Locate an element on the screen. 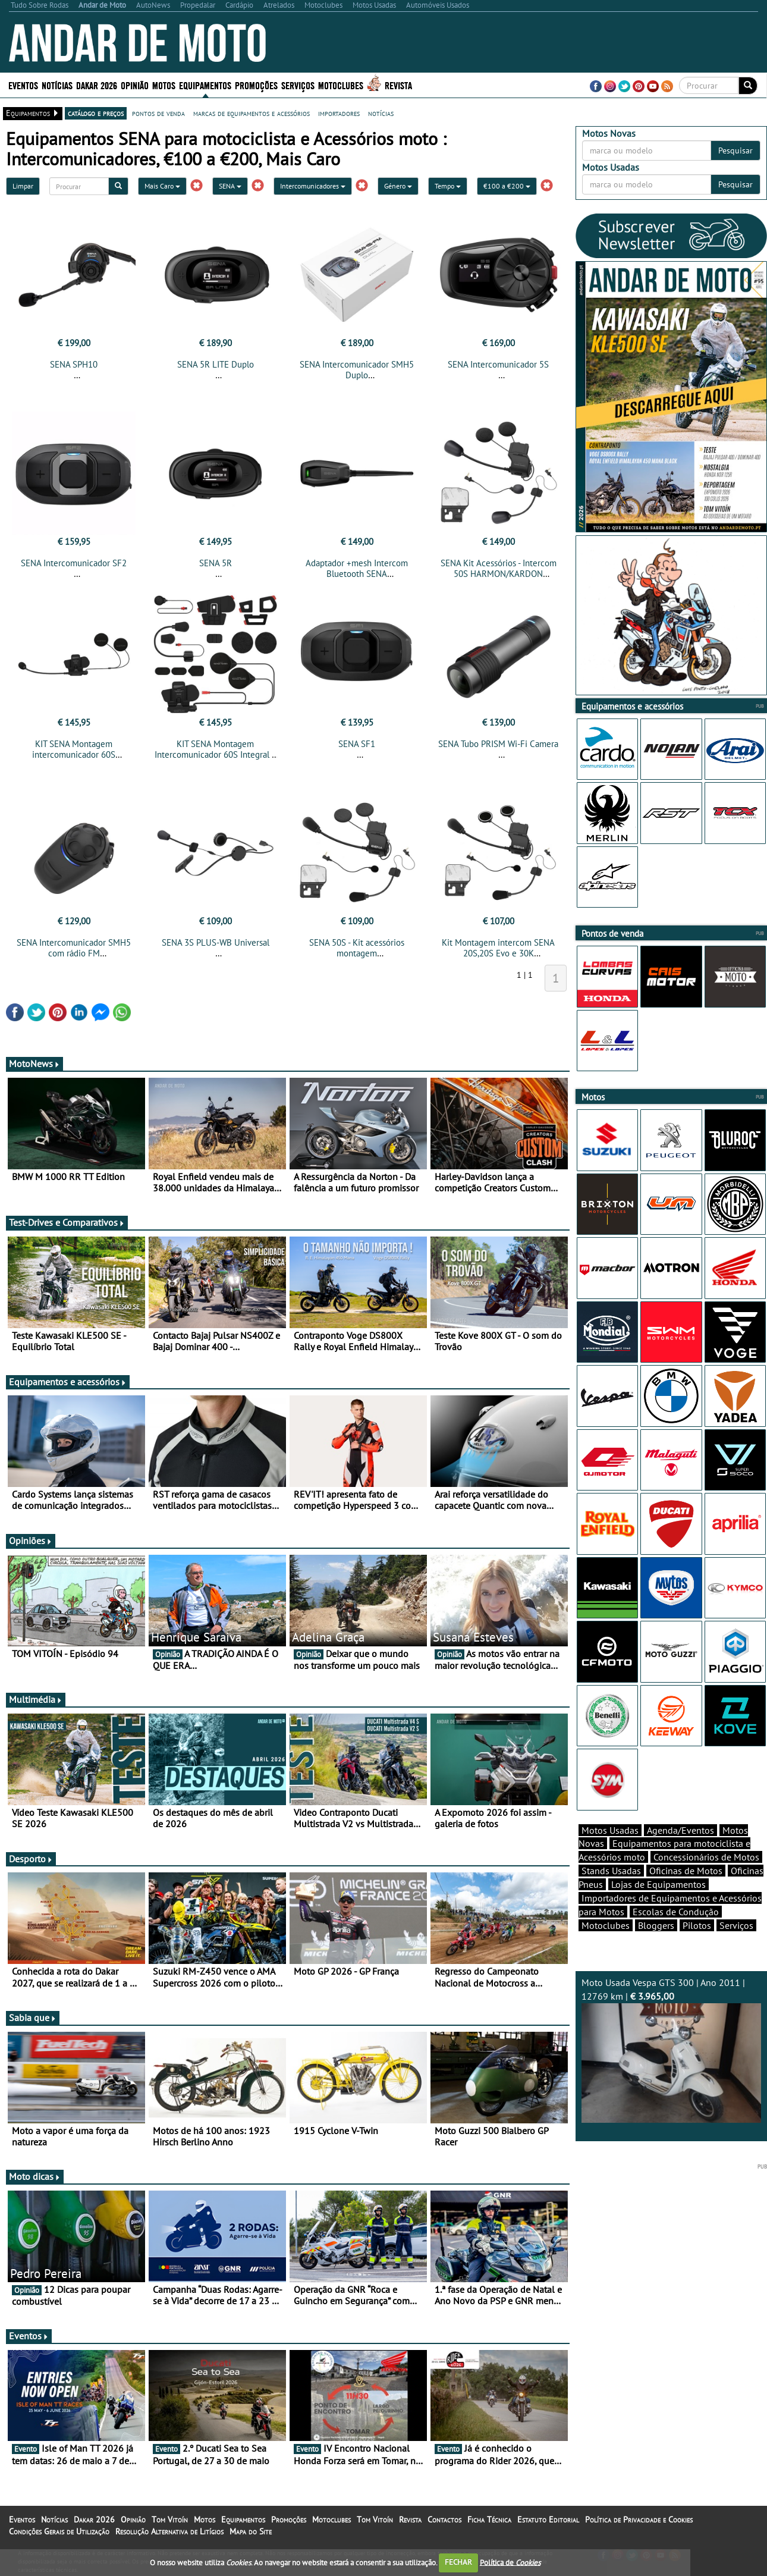 This screenshot has height=2576, width=767. Dakar 2026 is located at coordinates (96, 84).